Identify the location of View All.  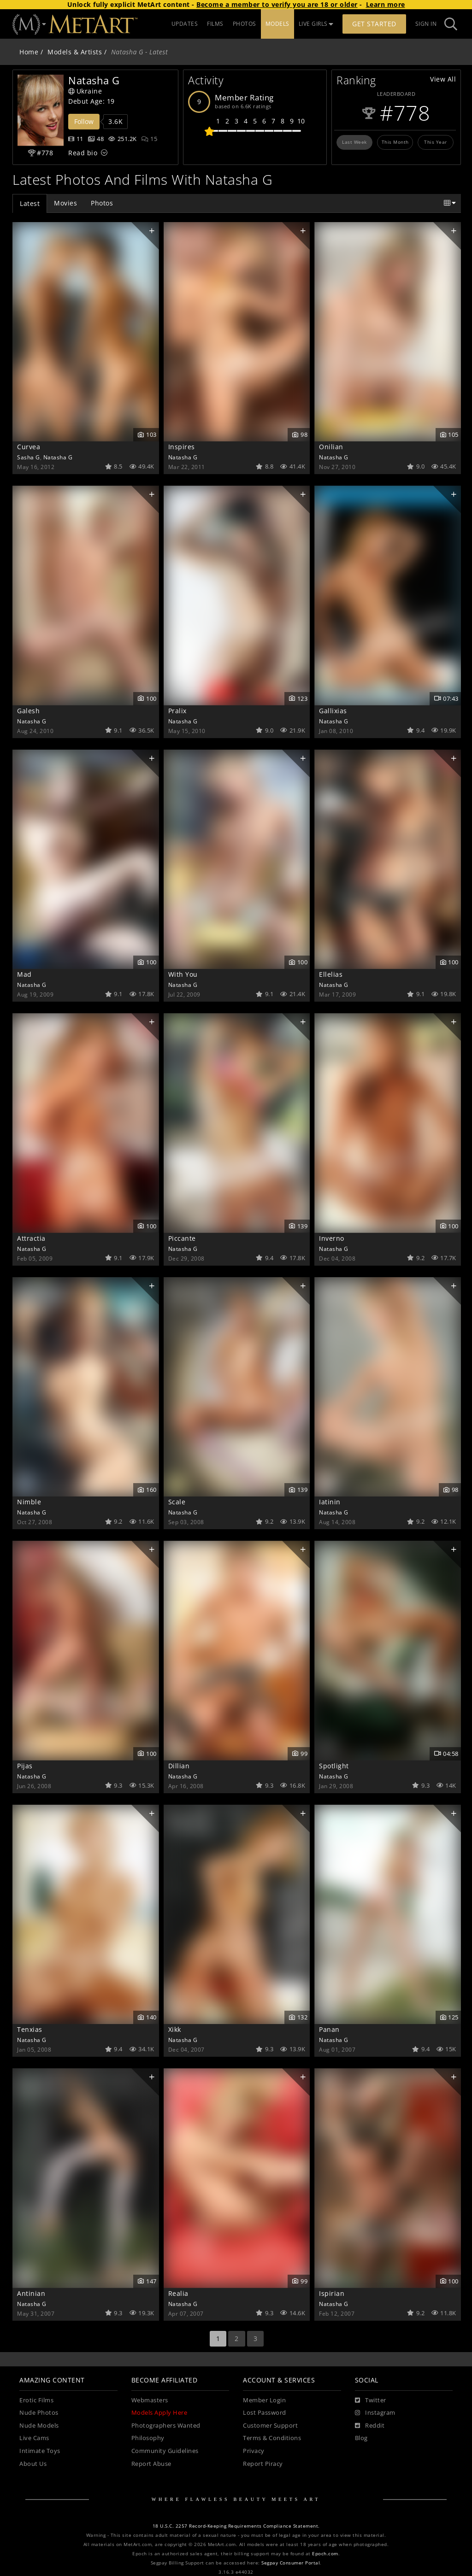
(443, 79).